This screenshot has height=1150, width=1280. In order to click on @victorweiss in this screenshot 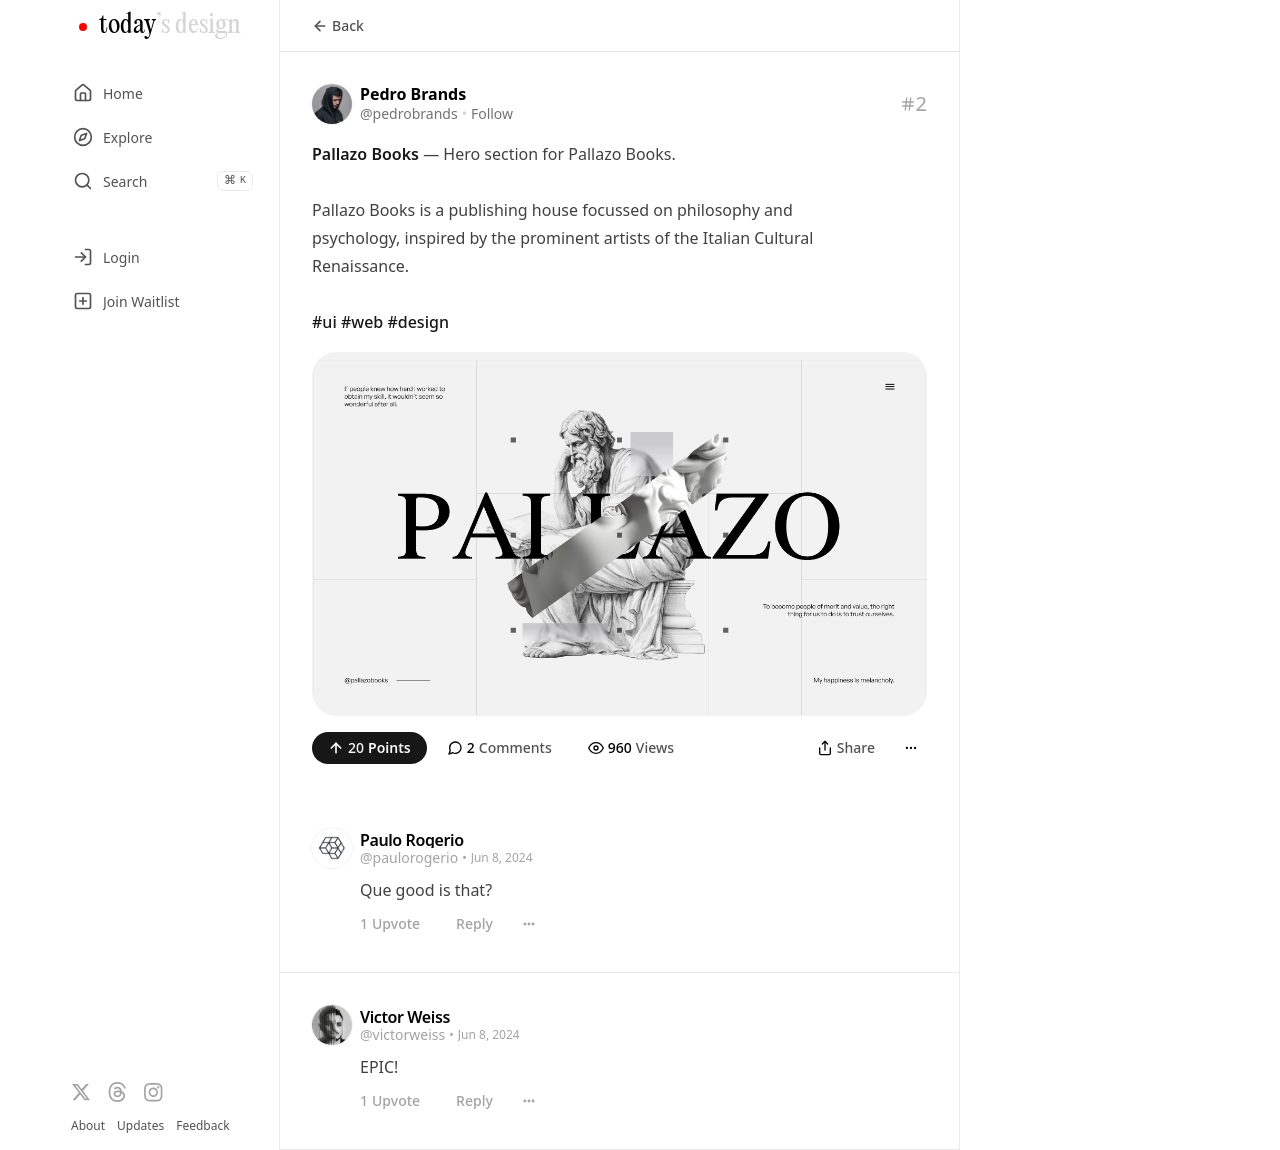, I will do `click(402, 1034)`.